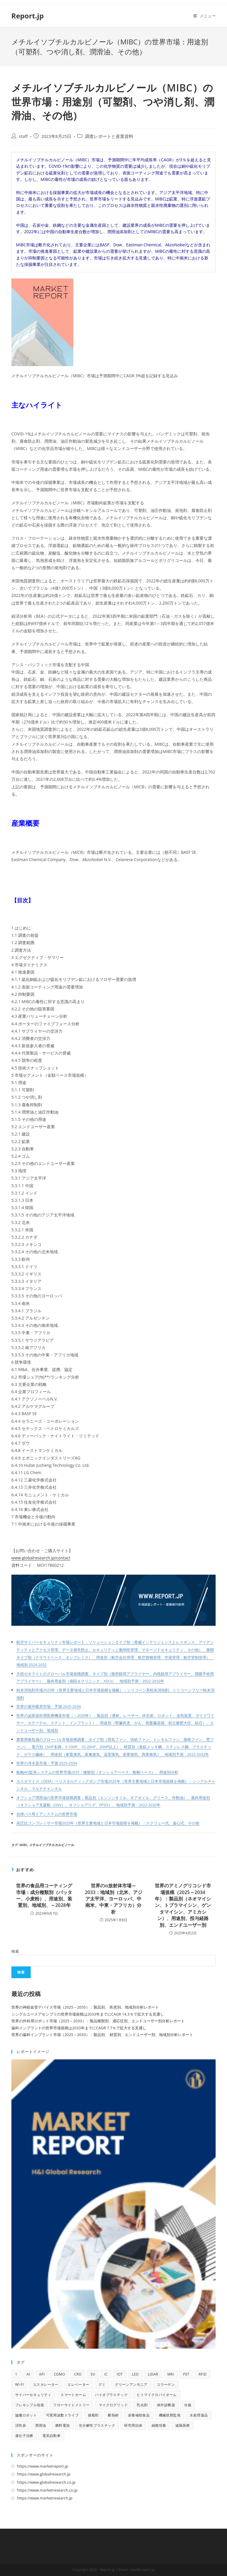 This screenshot has height=2576, width=227. I want to click on 活性炭 [活性炭 (12個の項目)], so click(20, 2425).